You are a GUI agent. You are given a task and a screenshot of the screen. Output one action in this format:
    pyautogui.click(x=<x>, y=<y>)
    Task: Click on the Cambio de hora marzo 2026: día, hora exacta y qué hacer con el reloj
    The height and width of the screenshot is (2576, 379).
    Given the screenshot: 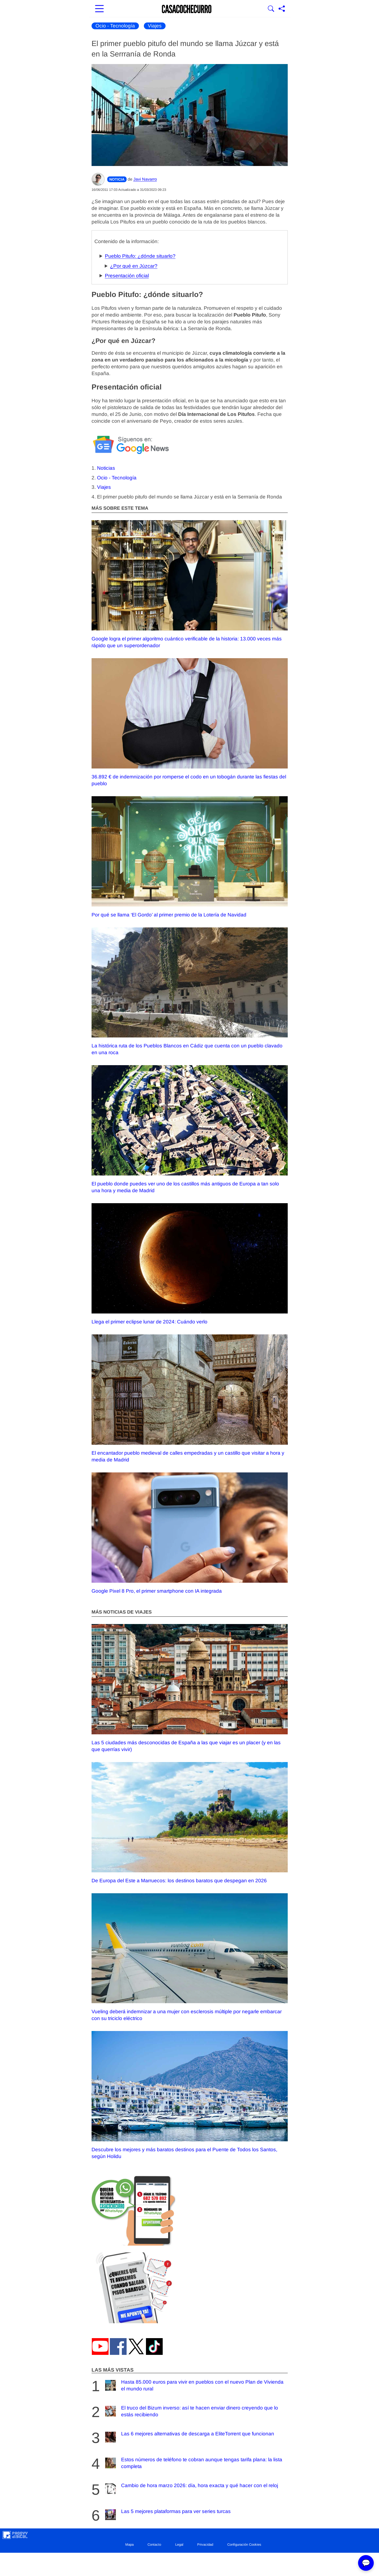 What is the action you would take?
    pyautogui.click(x=191, y=2488)
    